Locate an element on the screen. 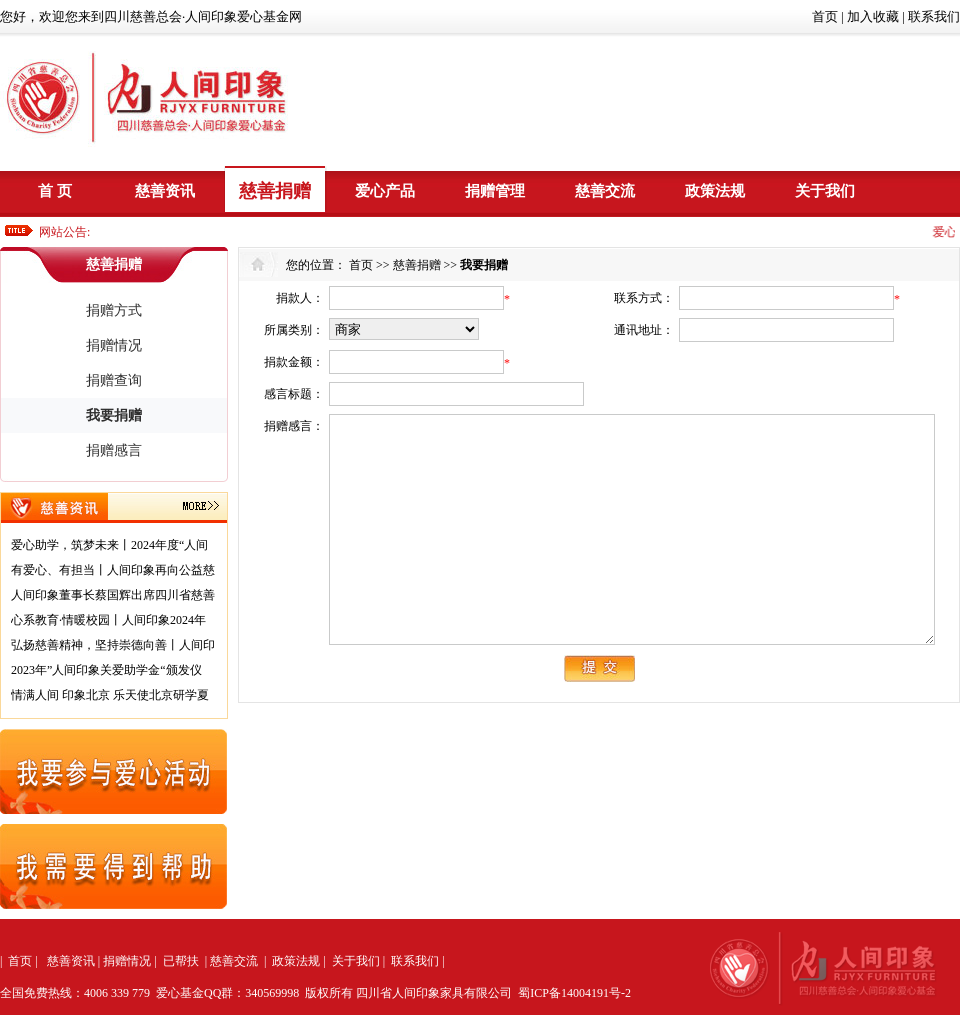  首 页 is located at coordinates (55, 191).